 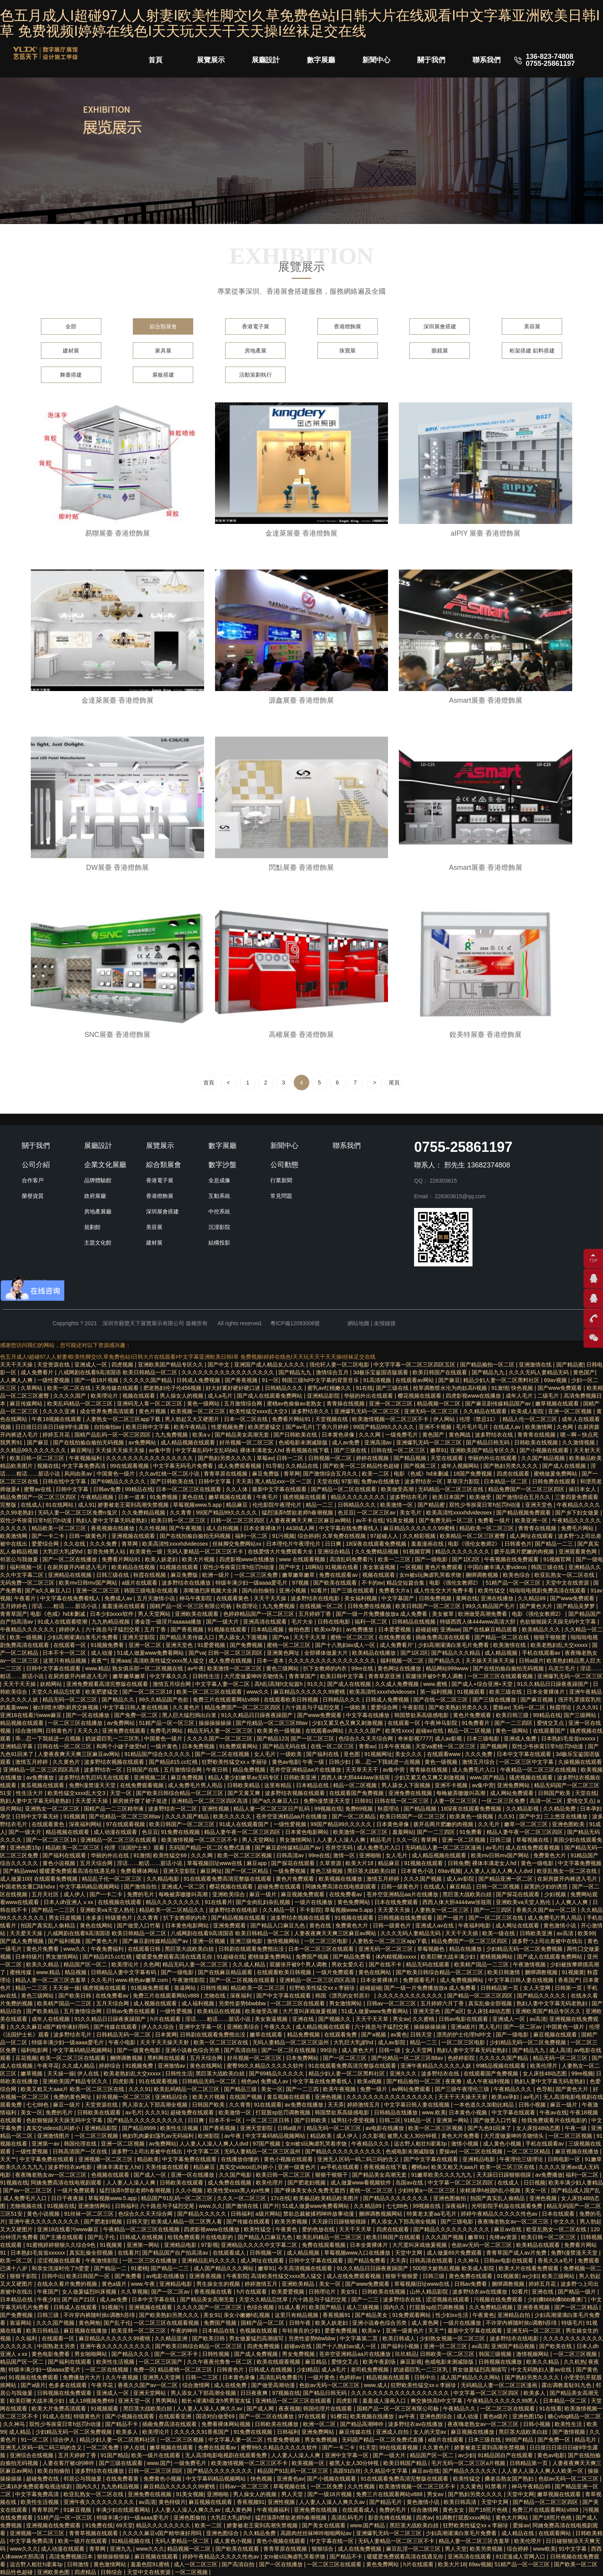 I want to click on 亚洲中文字幕一区, so click(x=201, y=2027).